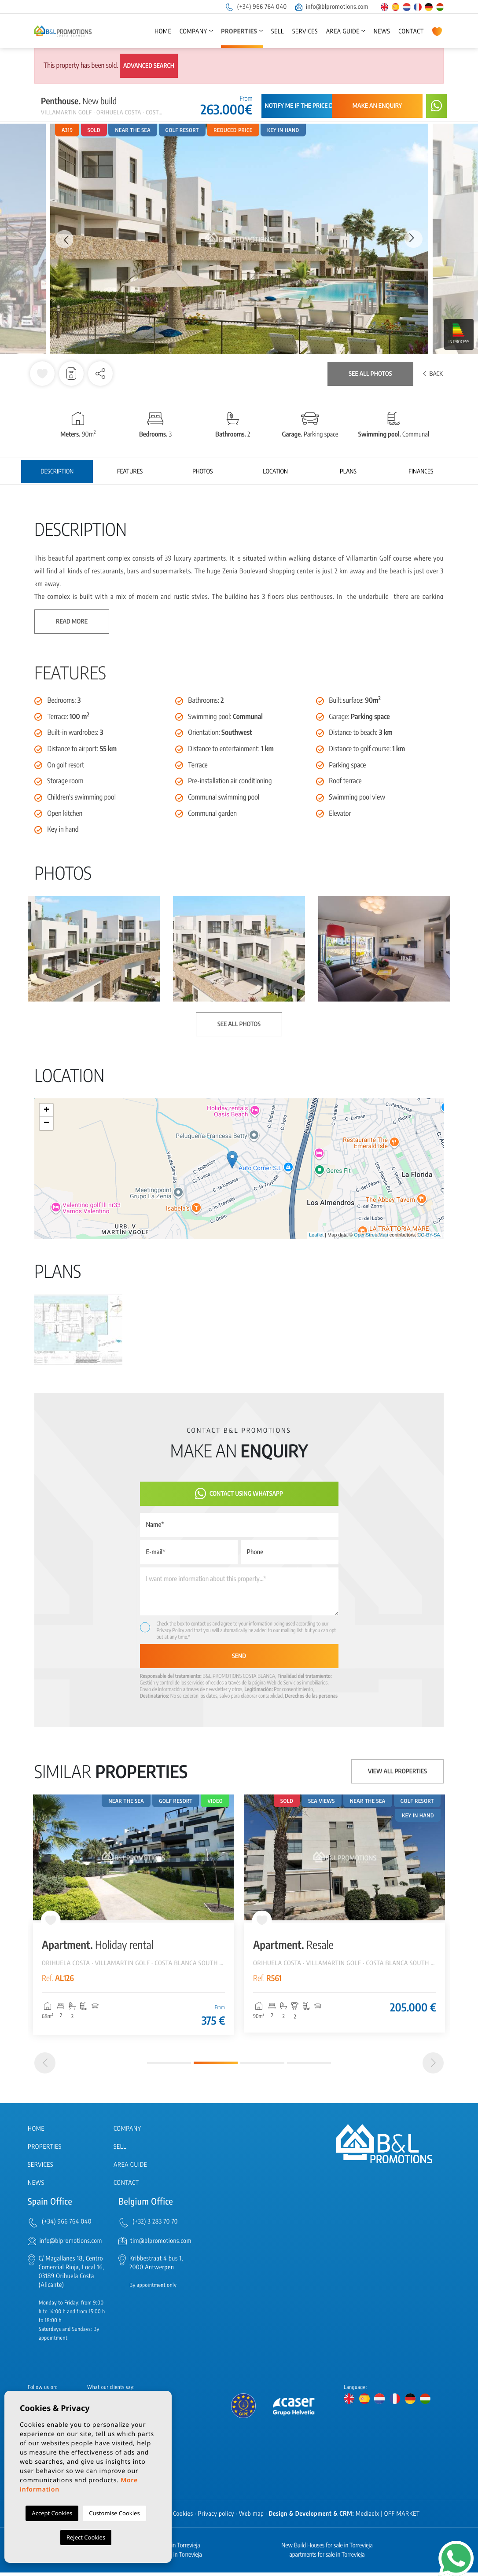 This screenshot has width=478, height=2576. What do you see at coordinates (367, 2517) in the screenshot?
I see `Mediaelx` at bounding box center [367, 2517].